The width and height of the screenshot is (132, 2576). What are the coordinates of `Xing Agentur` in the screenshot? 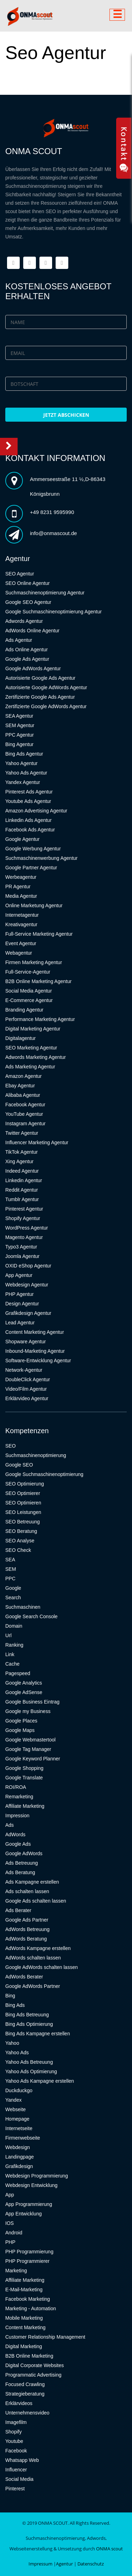 It's located at (19, 1161).